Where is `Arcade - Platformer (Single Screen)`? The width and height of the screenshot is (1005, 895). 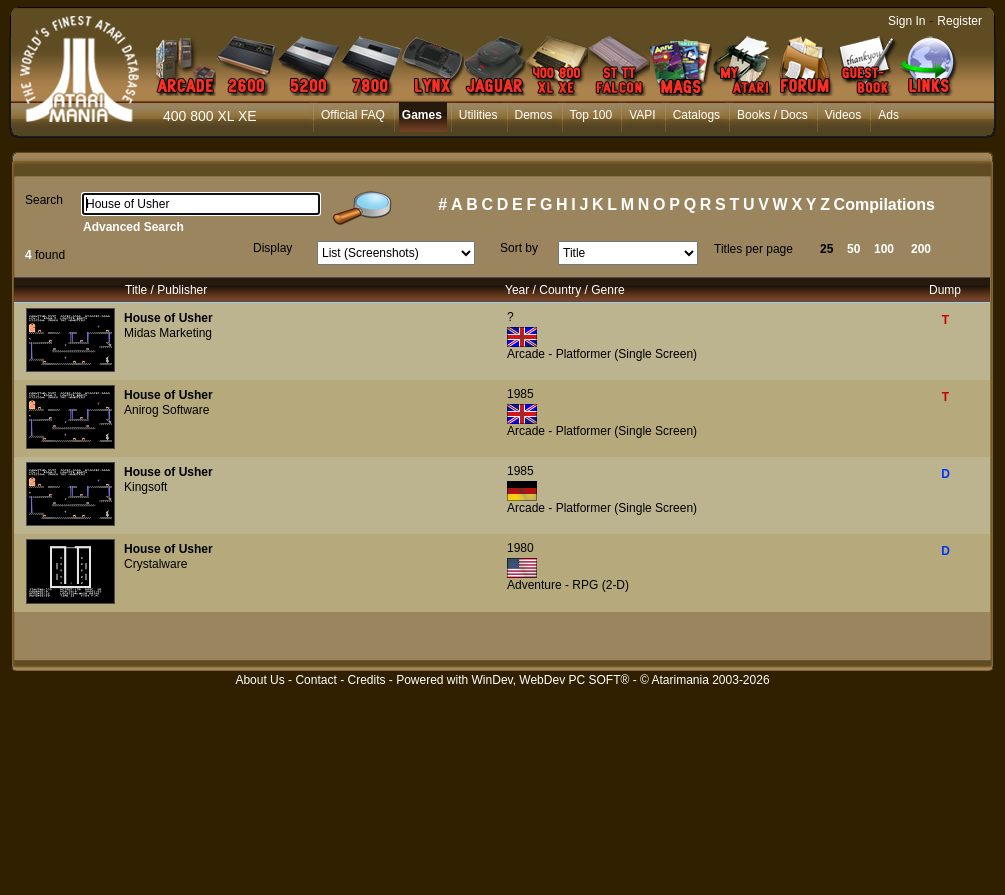 Arcade - Platformer (Single Screen) is located at coordinates (602, 354).